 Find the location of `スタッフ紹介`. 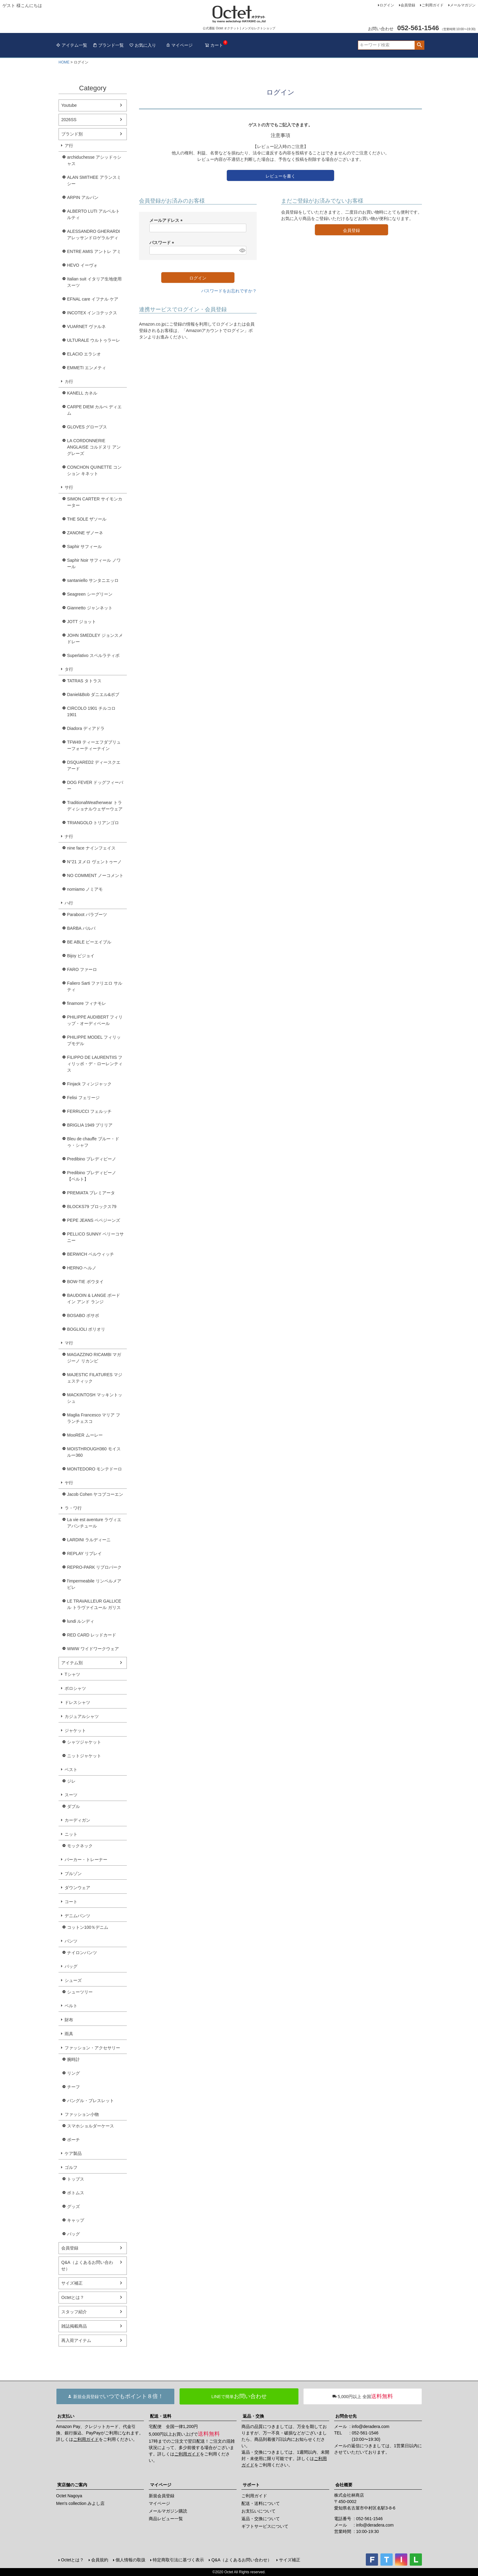

スタッフ紹介 is located at coordinates (74, 2311).